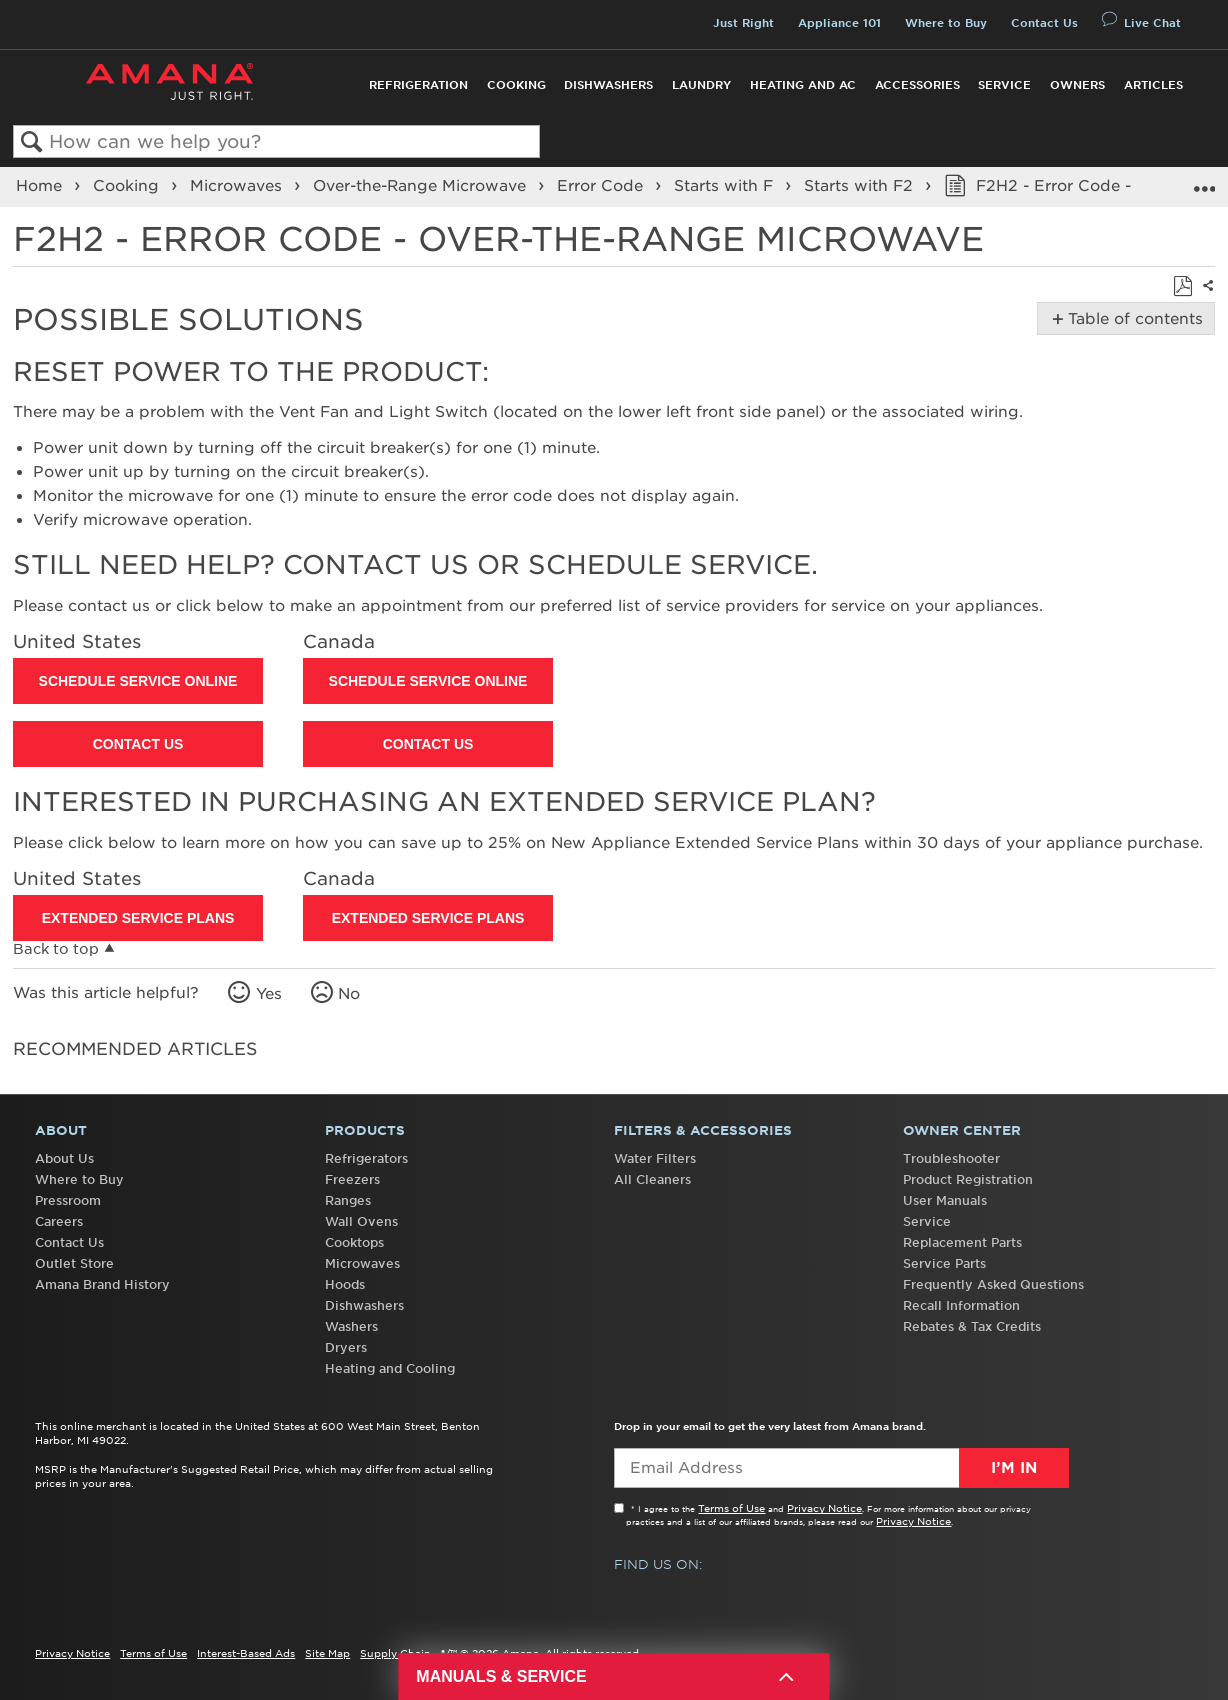 The image size is (1228, 1700). What do you see at coordinates (418, 85) in the screenshot?
I see `Refrigeration` at bounding box center [418, 85].